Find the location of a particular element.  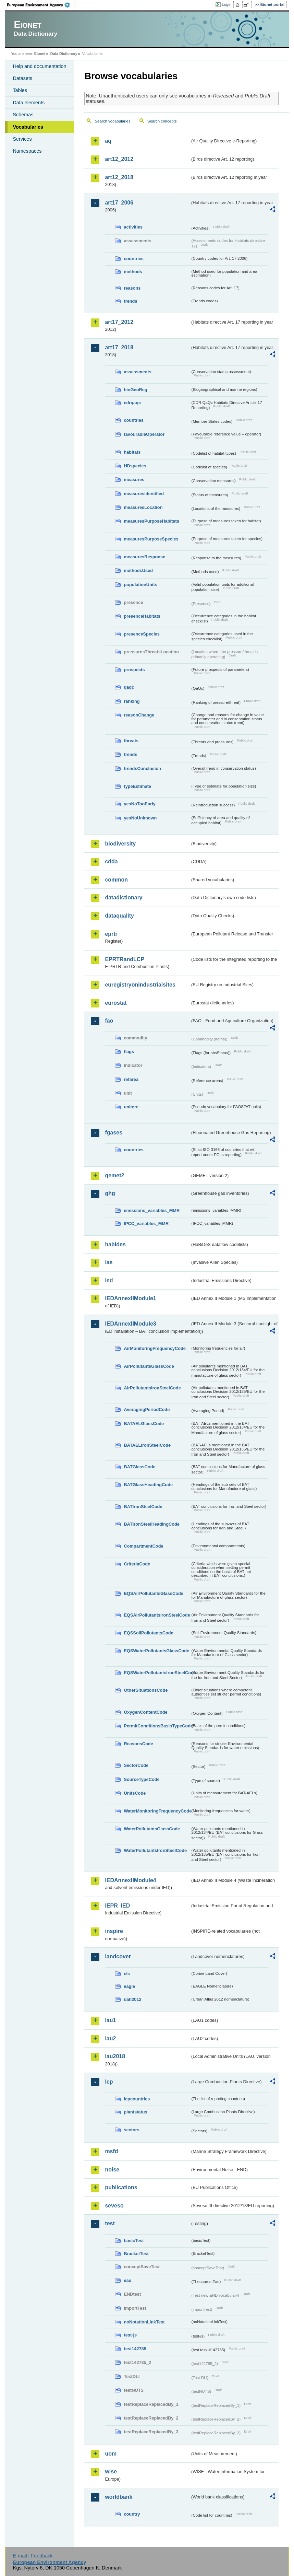

populationUnits is located at coordinates (140, 584).